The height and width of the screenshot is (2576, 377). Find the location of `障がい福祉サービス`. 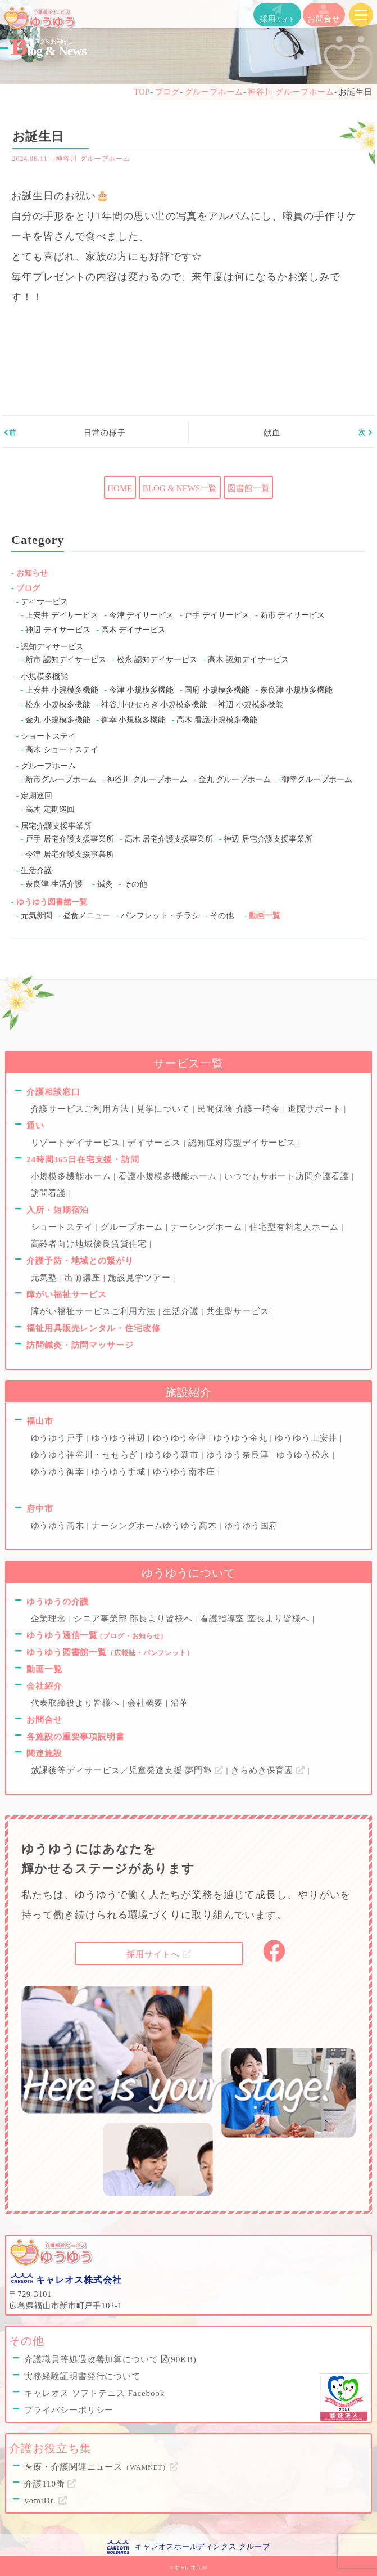

障がい福祉サービス is located at coordinates (66, 1294).